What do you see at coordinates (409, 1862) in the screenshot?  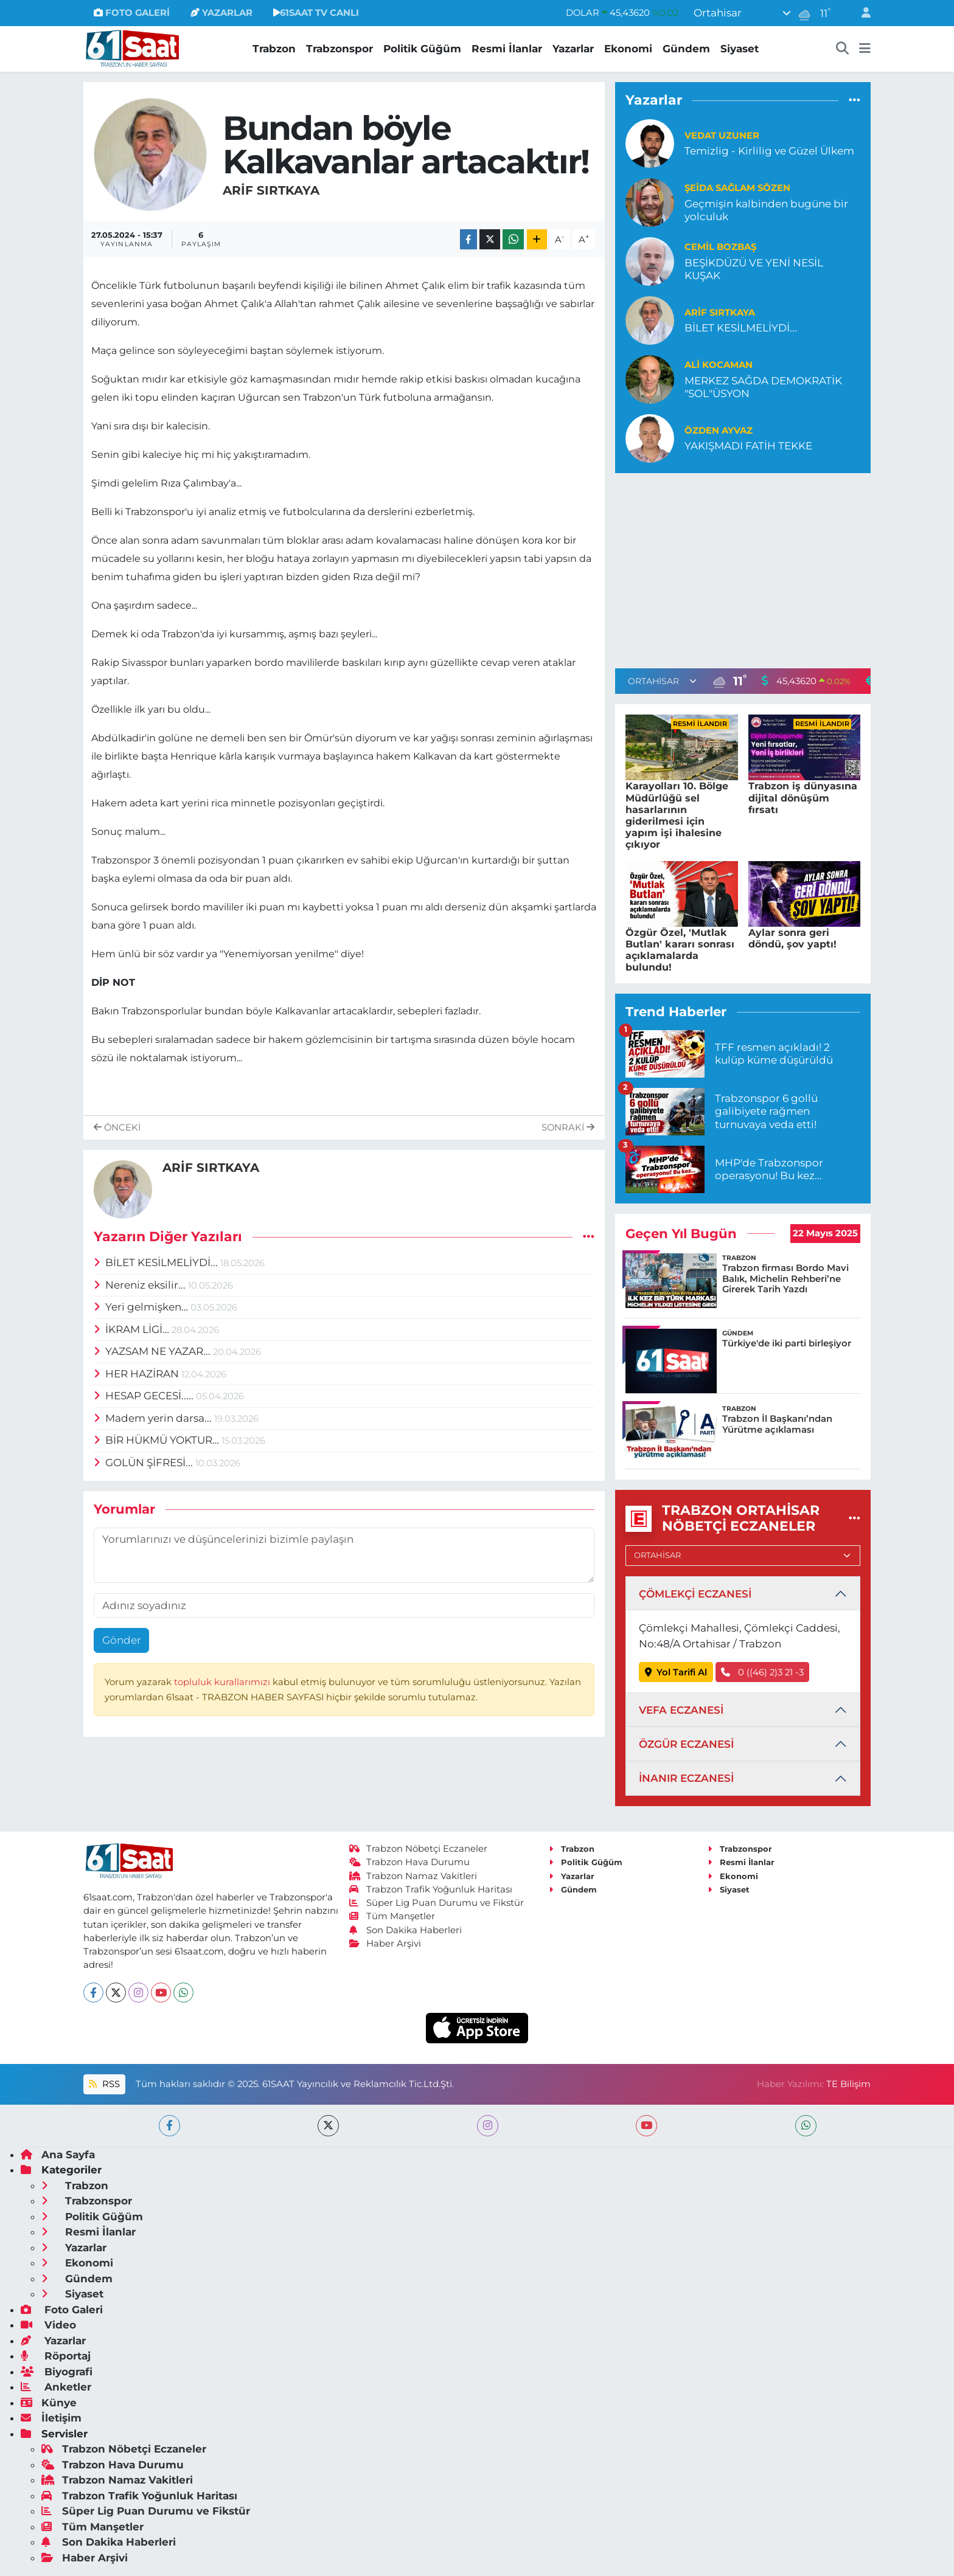 I see `Trabzon Hava Durumu` at bounding box center [409, 1862].